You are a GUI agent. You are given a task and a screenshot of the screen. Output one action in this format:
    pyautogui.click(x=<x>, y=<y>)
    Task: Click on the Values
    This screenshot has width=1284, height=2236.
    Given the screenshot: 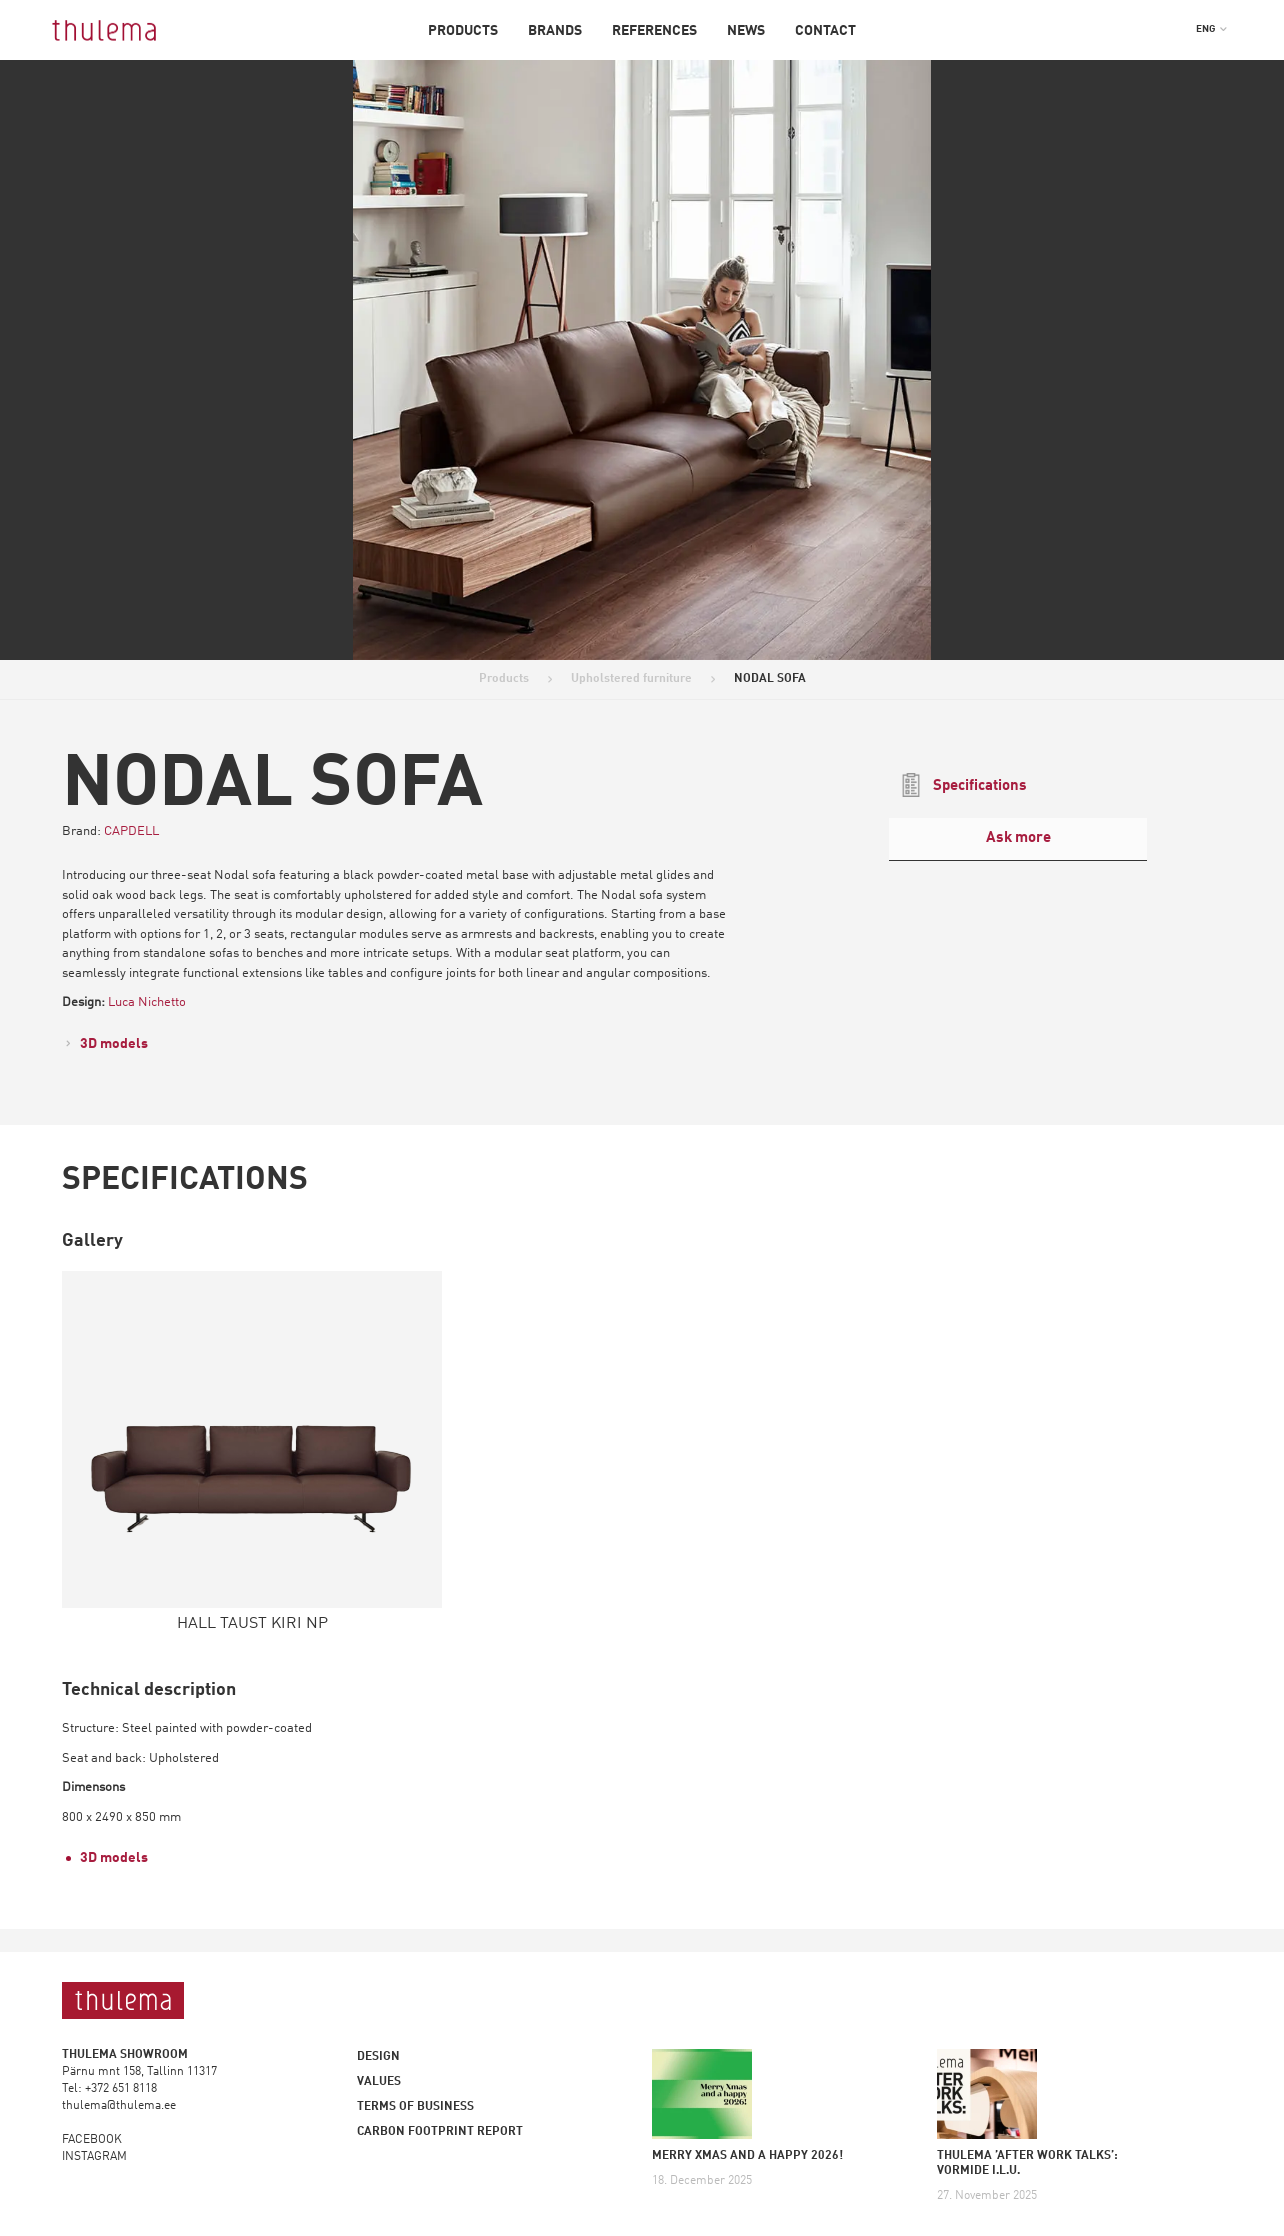 What is the action you would take?
    pyautogui.click(x=379, y=2082)
    